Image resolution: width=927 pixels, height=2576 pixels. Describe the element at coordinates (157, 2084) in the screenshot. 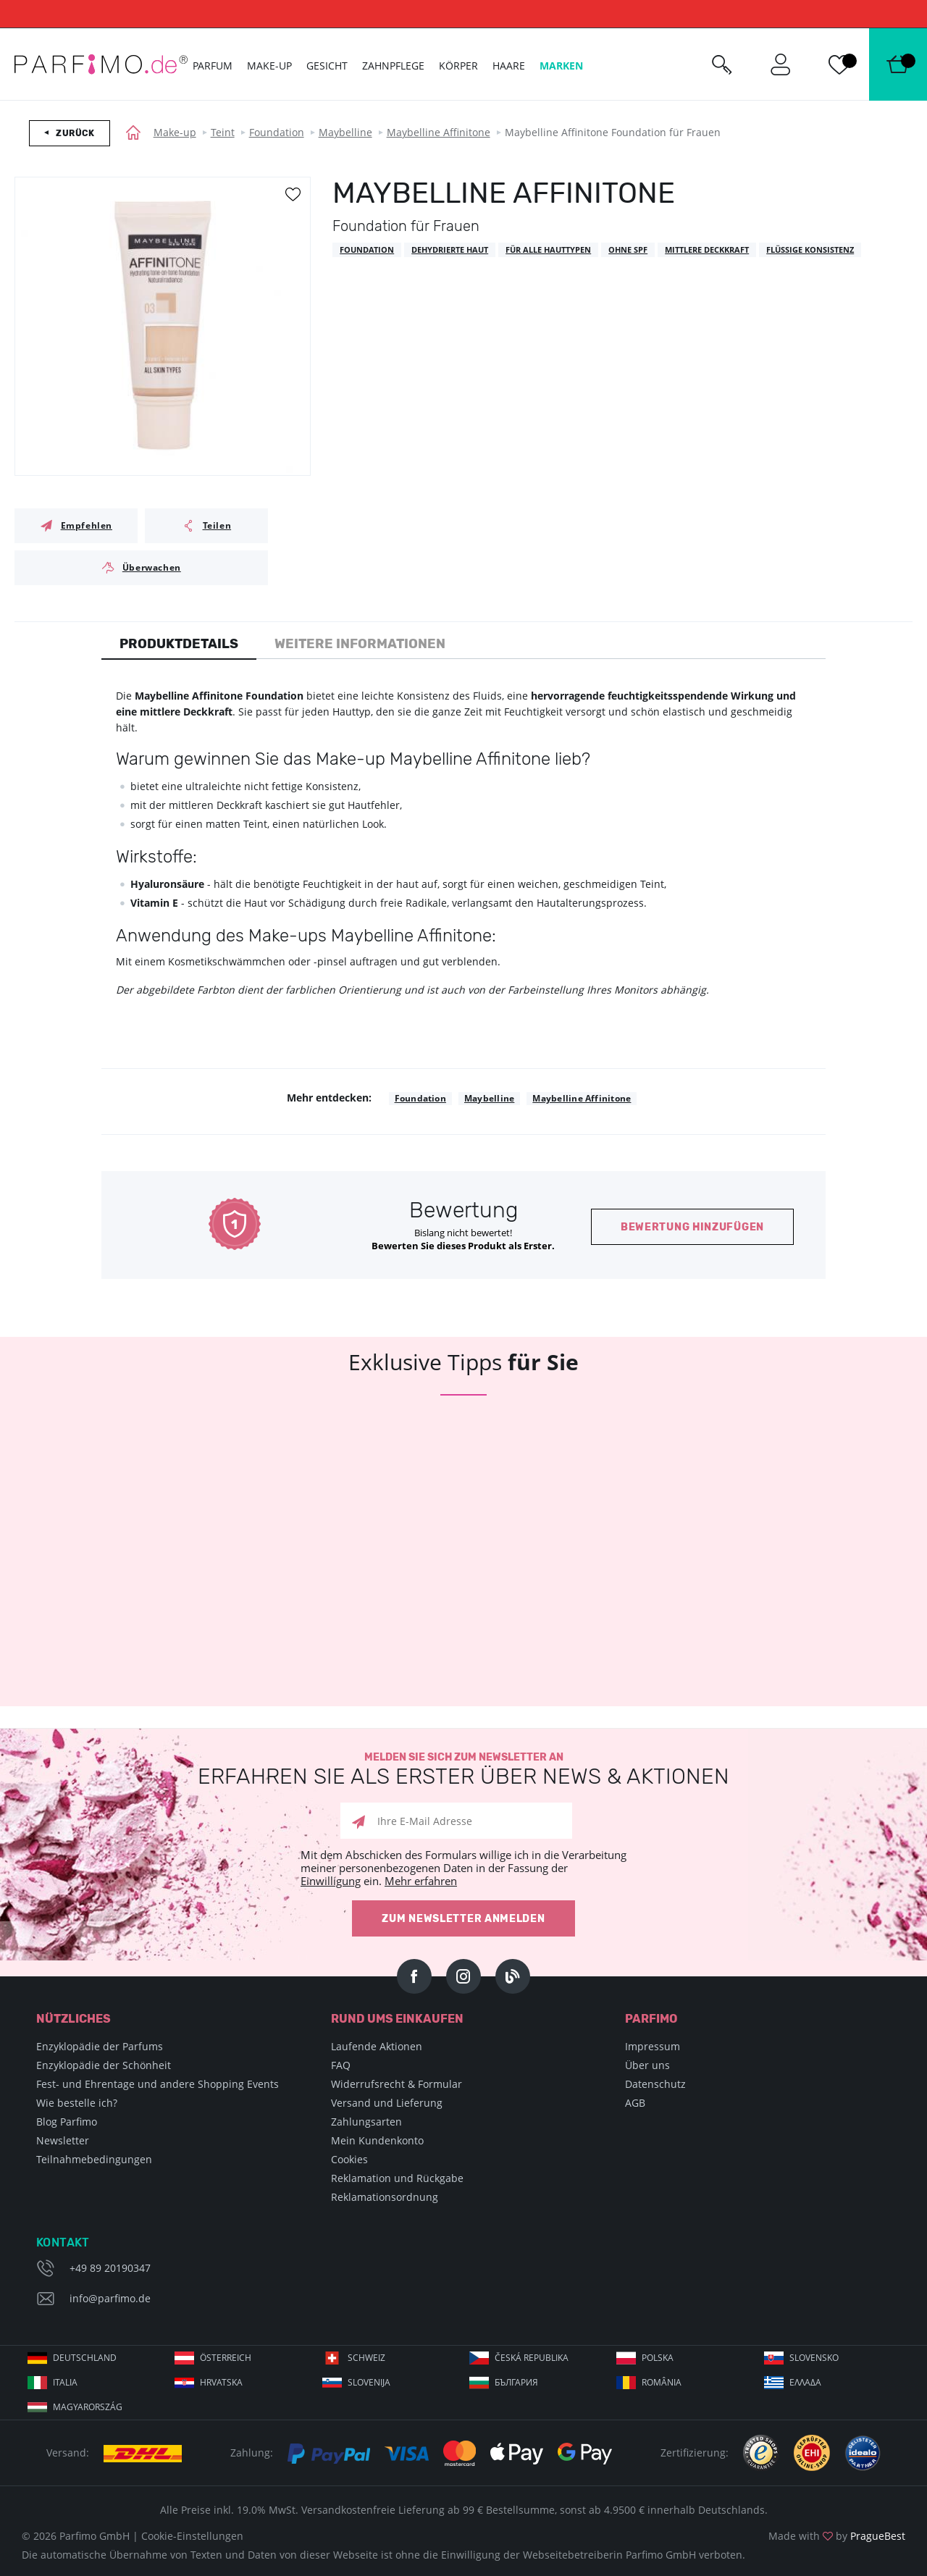

I see `Fest- und Ehrentage und andere Shopping Events` at that location.